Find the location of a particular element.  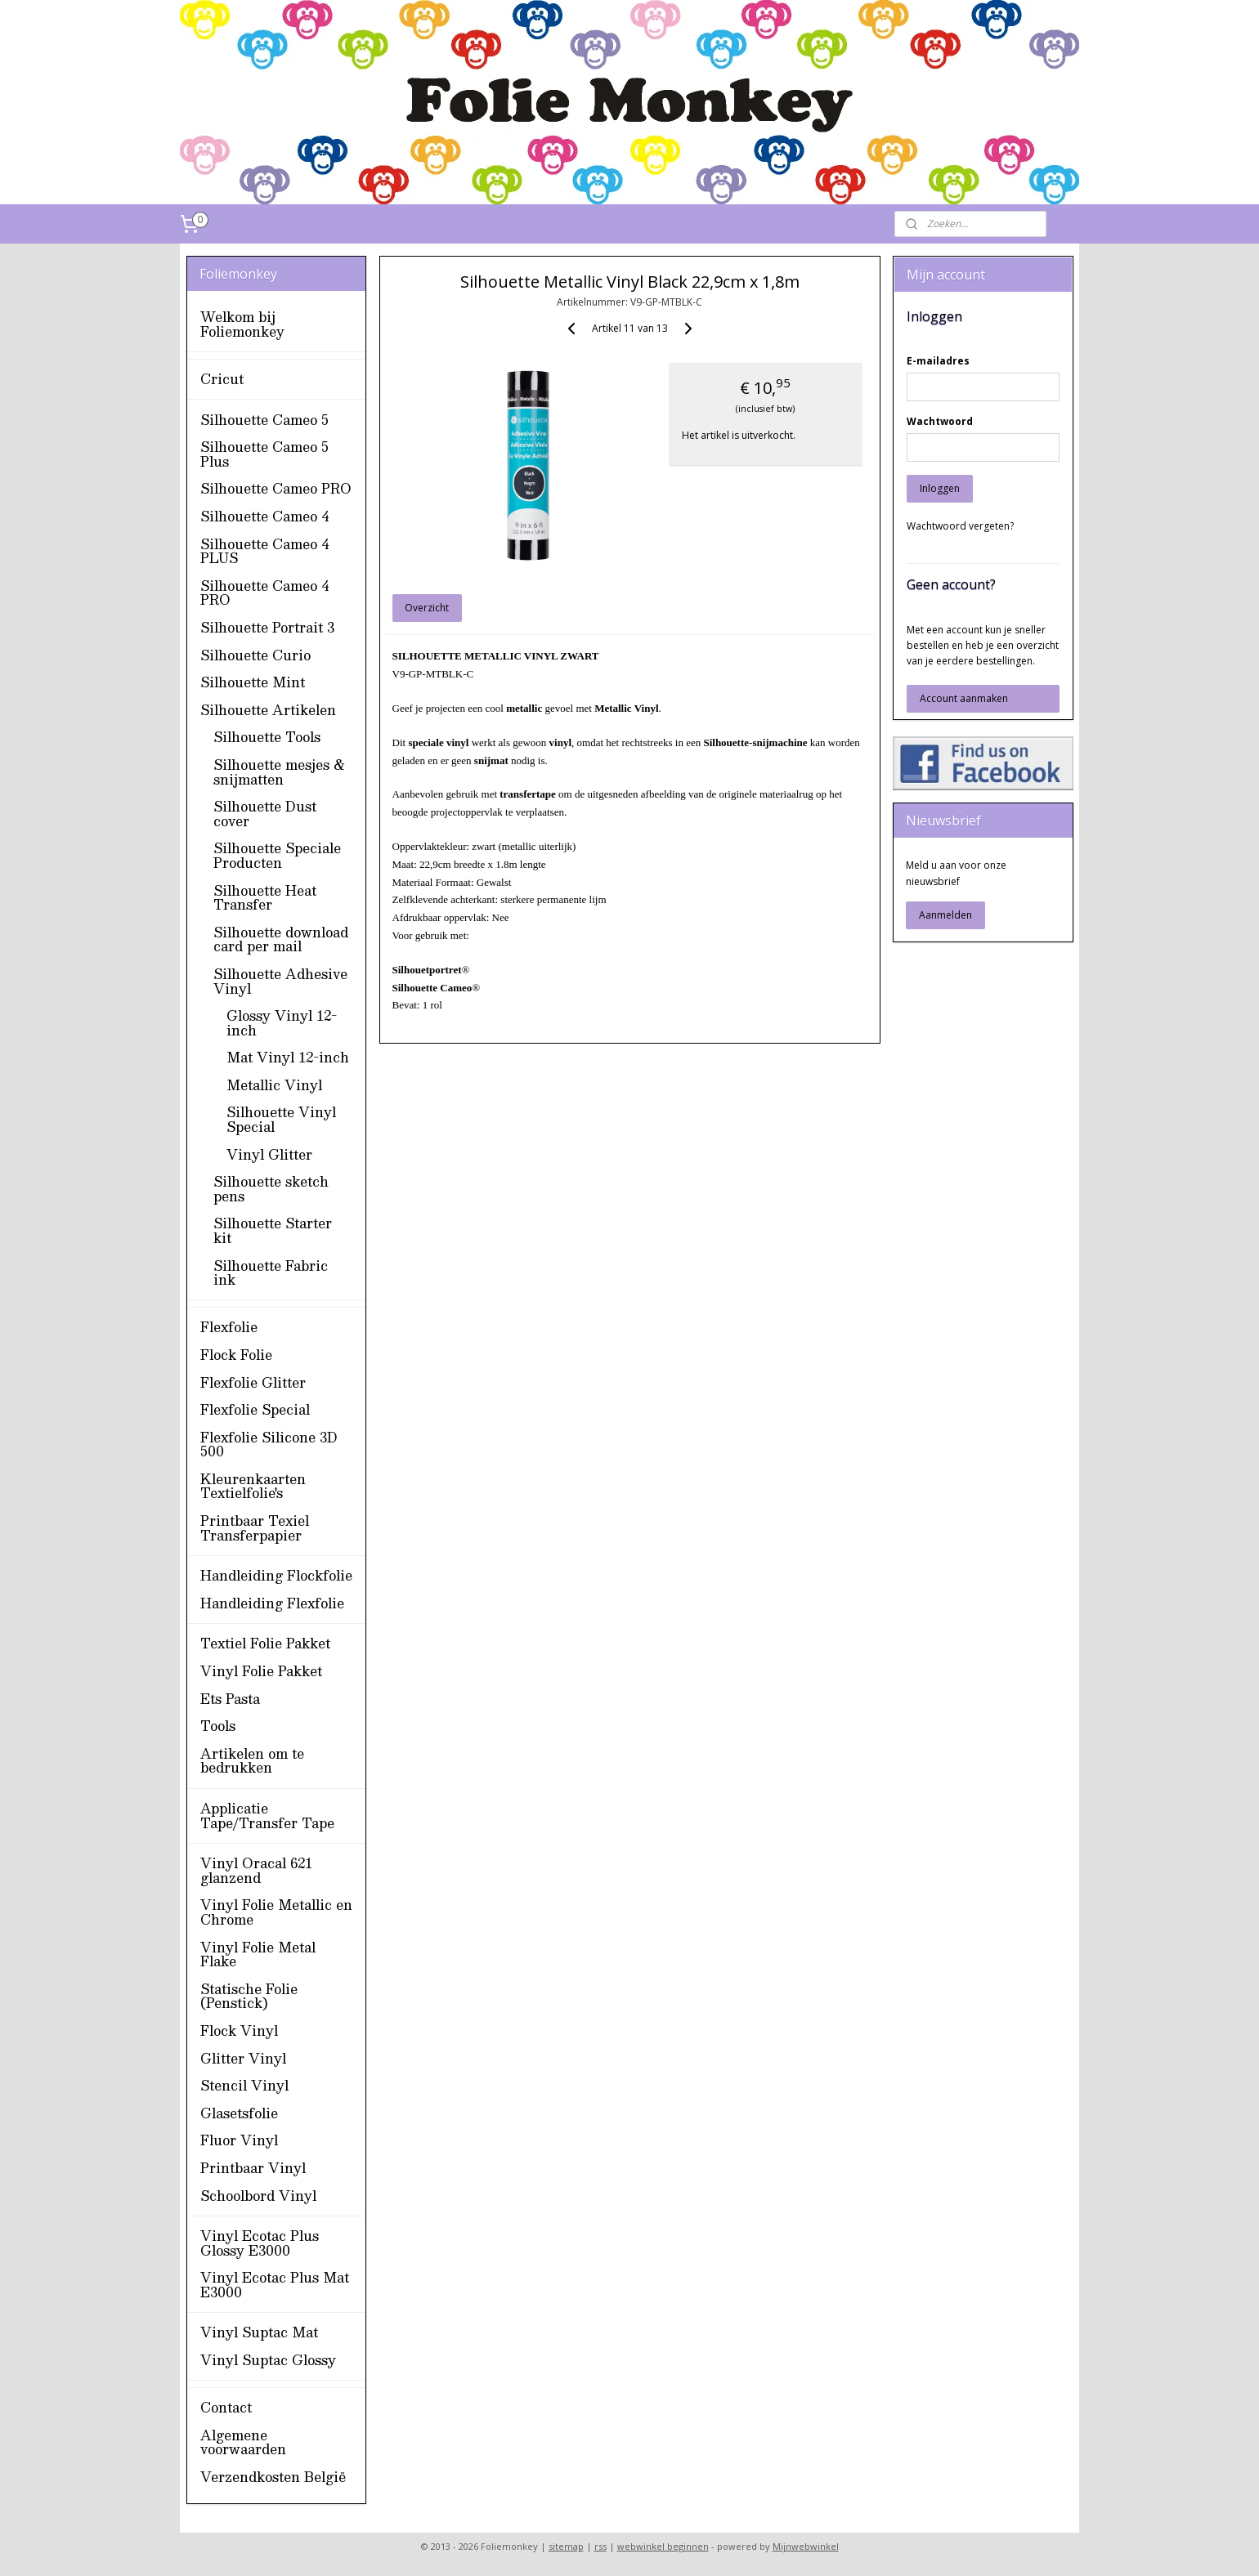

Cricut is located at coordinates (222, 379).